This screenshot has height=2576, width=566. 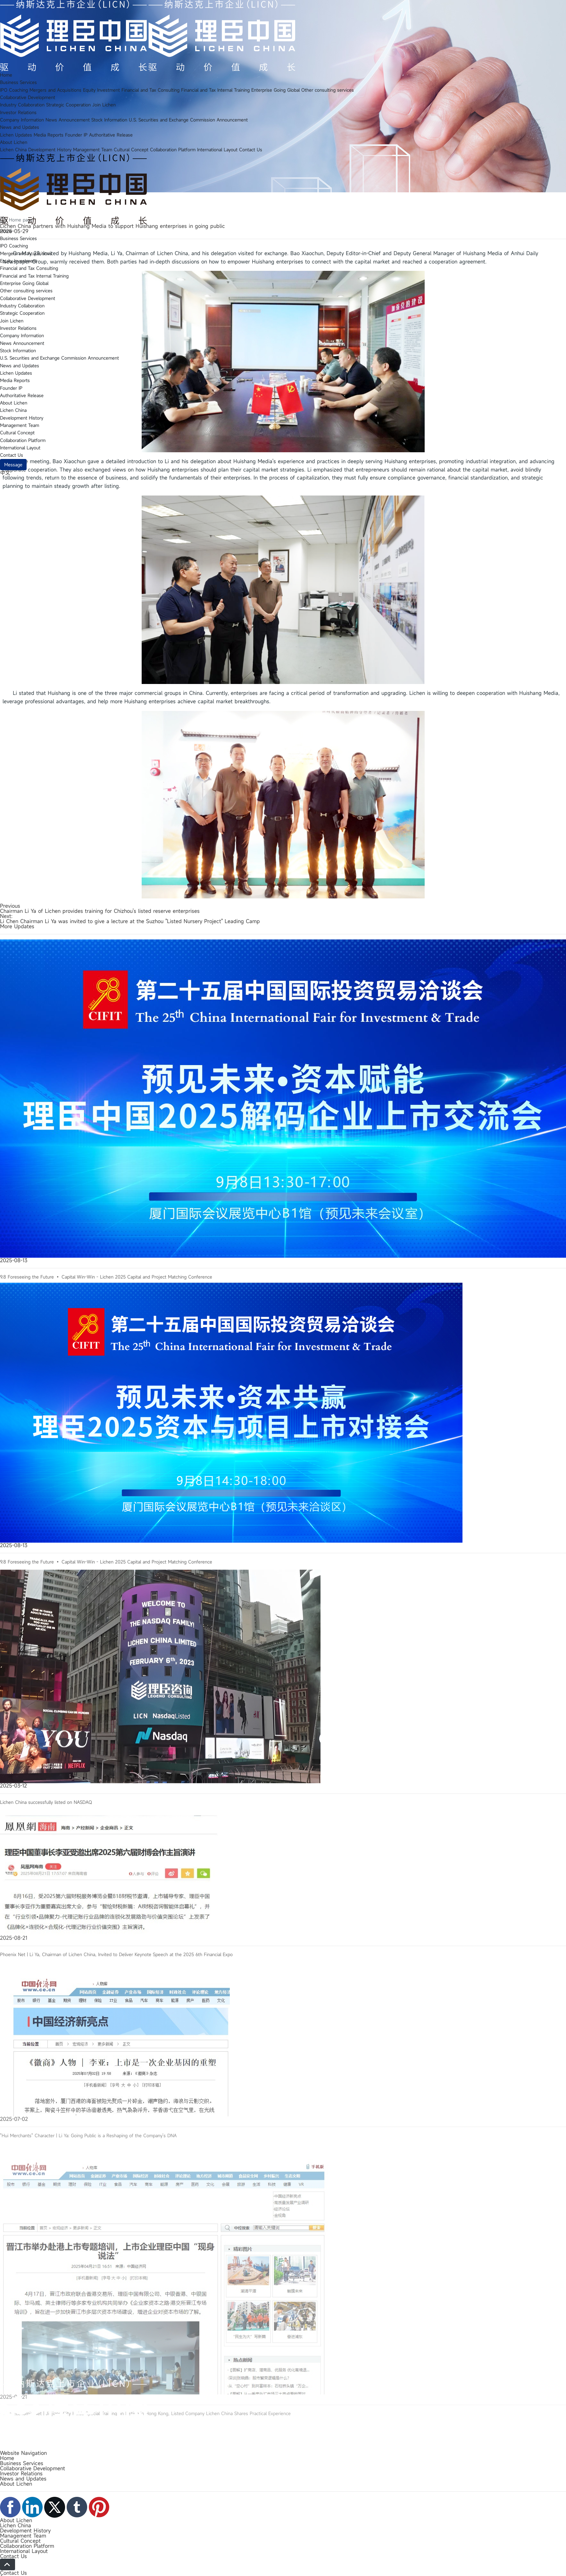 What do you see at coordinates (68, 105) in the screenshot?
I see `Strategic Cooperation` at bounding box center [68, 105].